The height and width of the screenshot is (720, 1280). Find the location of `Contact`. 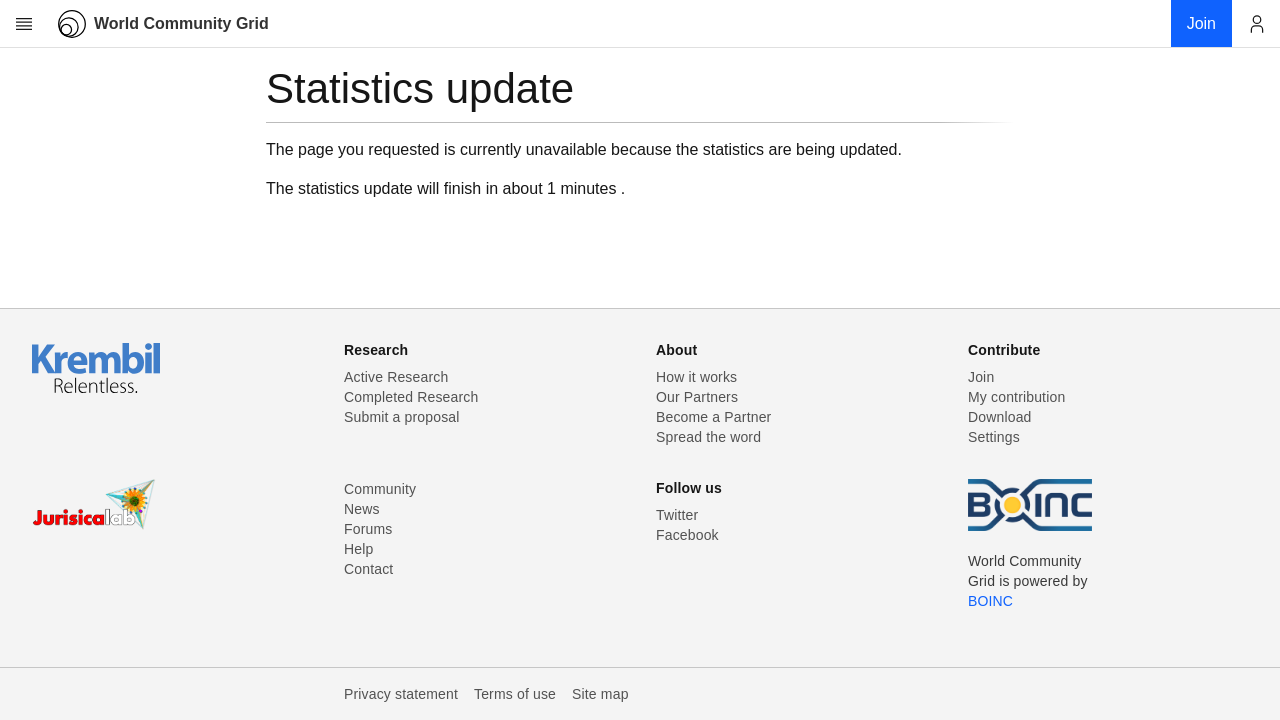

Contact is located at coordinates (368, 569).